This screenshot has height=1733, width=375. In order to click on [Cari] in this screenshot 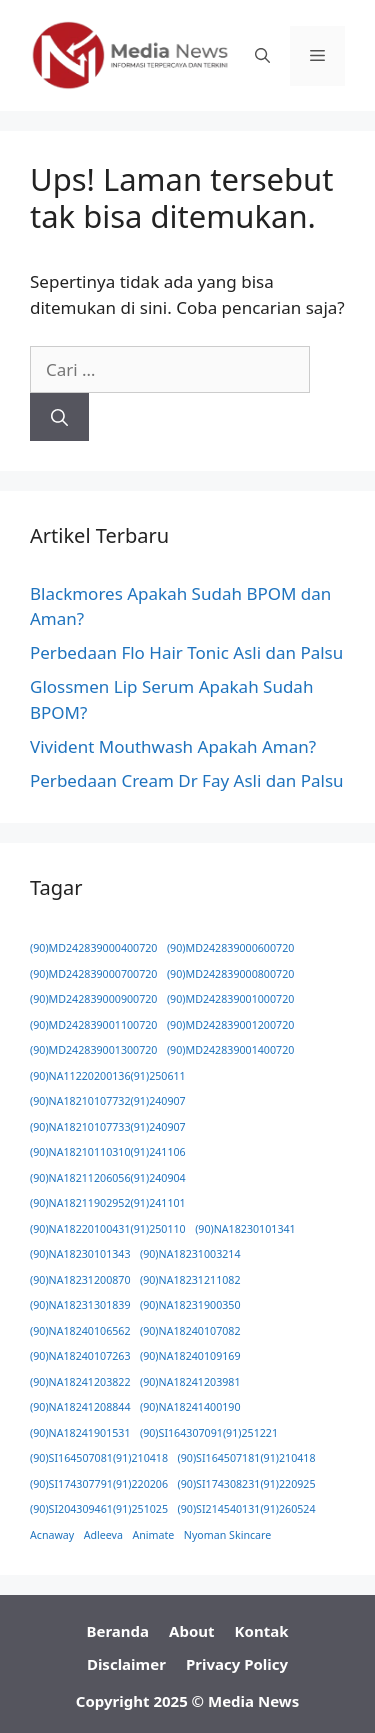, I will do `click(59, 417)`.